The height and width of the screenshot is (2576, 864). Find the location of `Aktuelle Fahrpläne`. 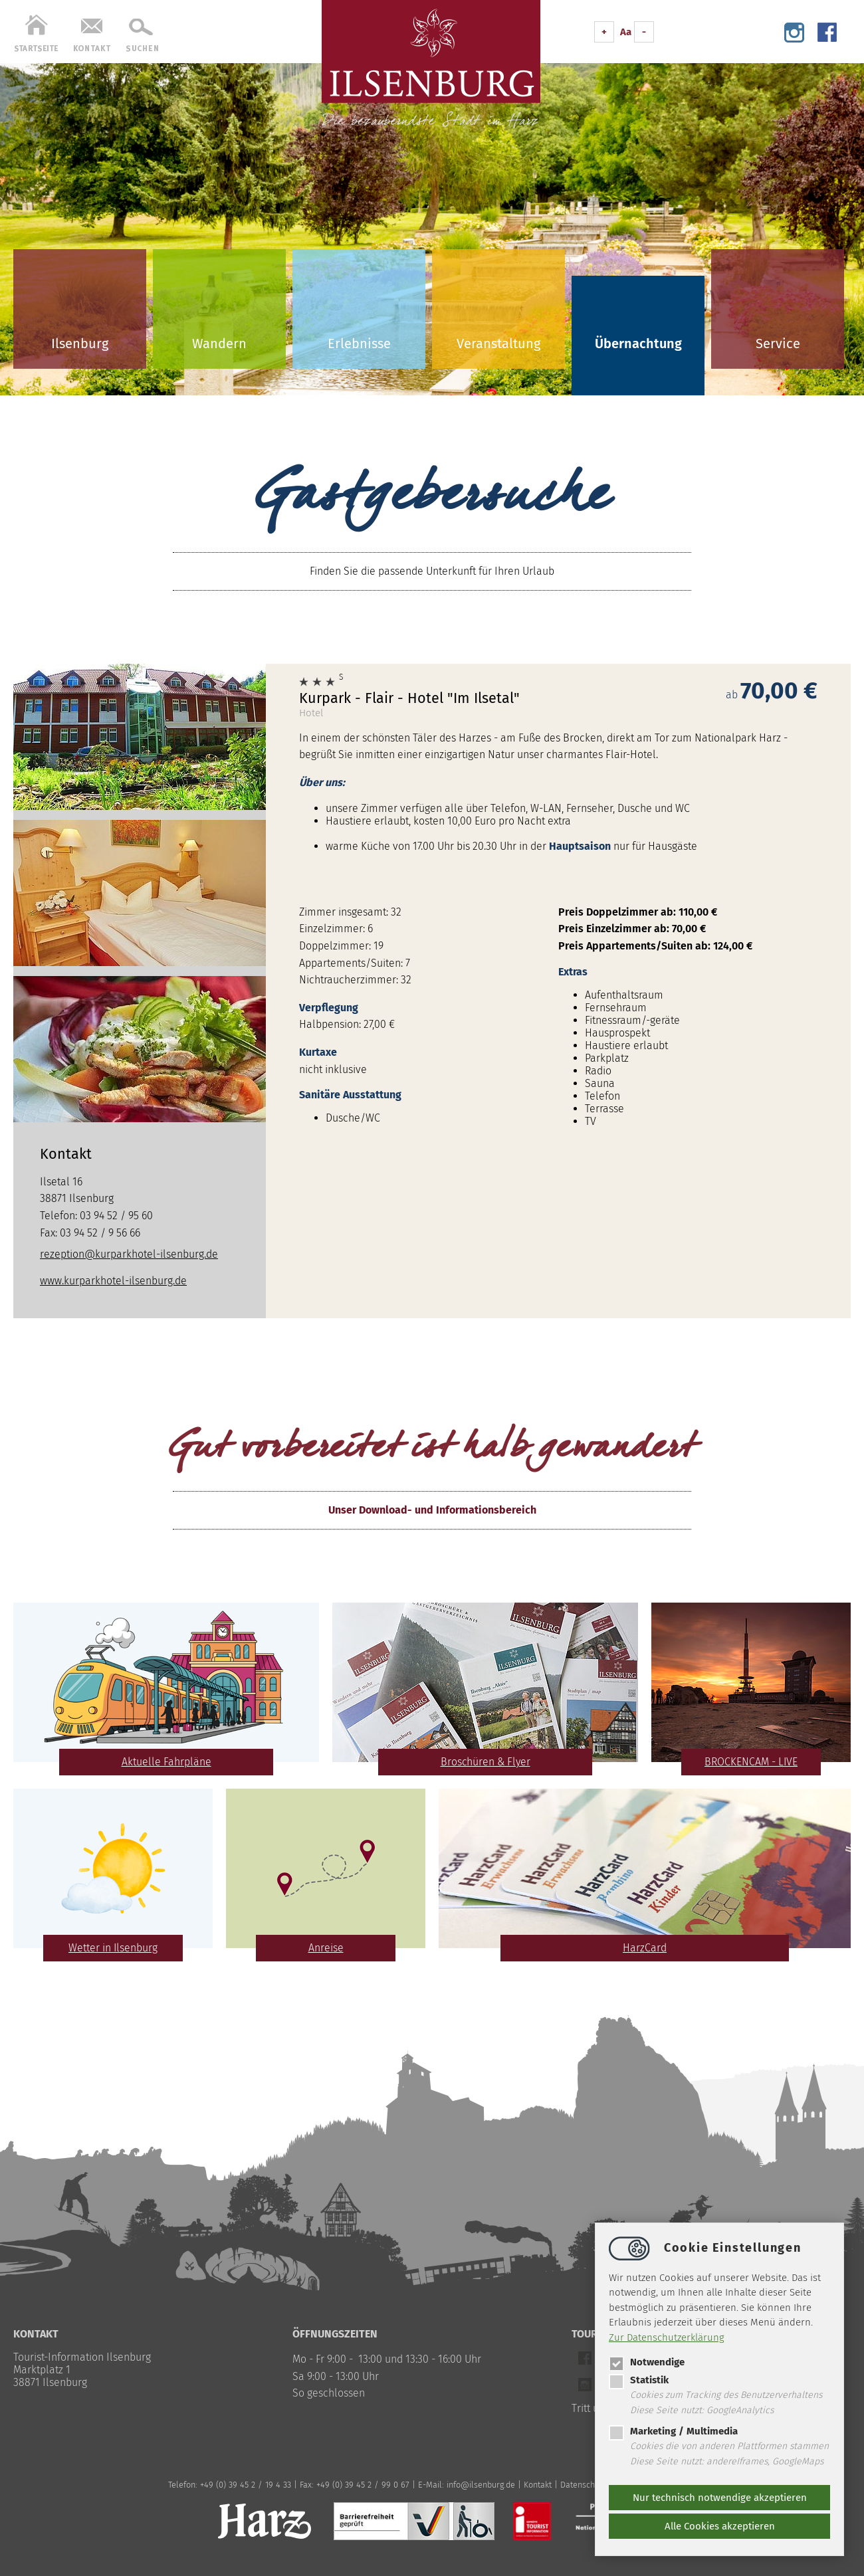

Aktuelle Fahrpläne is located at coordinates (166, 1761).